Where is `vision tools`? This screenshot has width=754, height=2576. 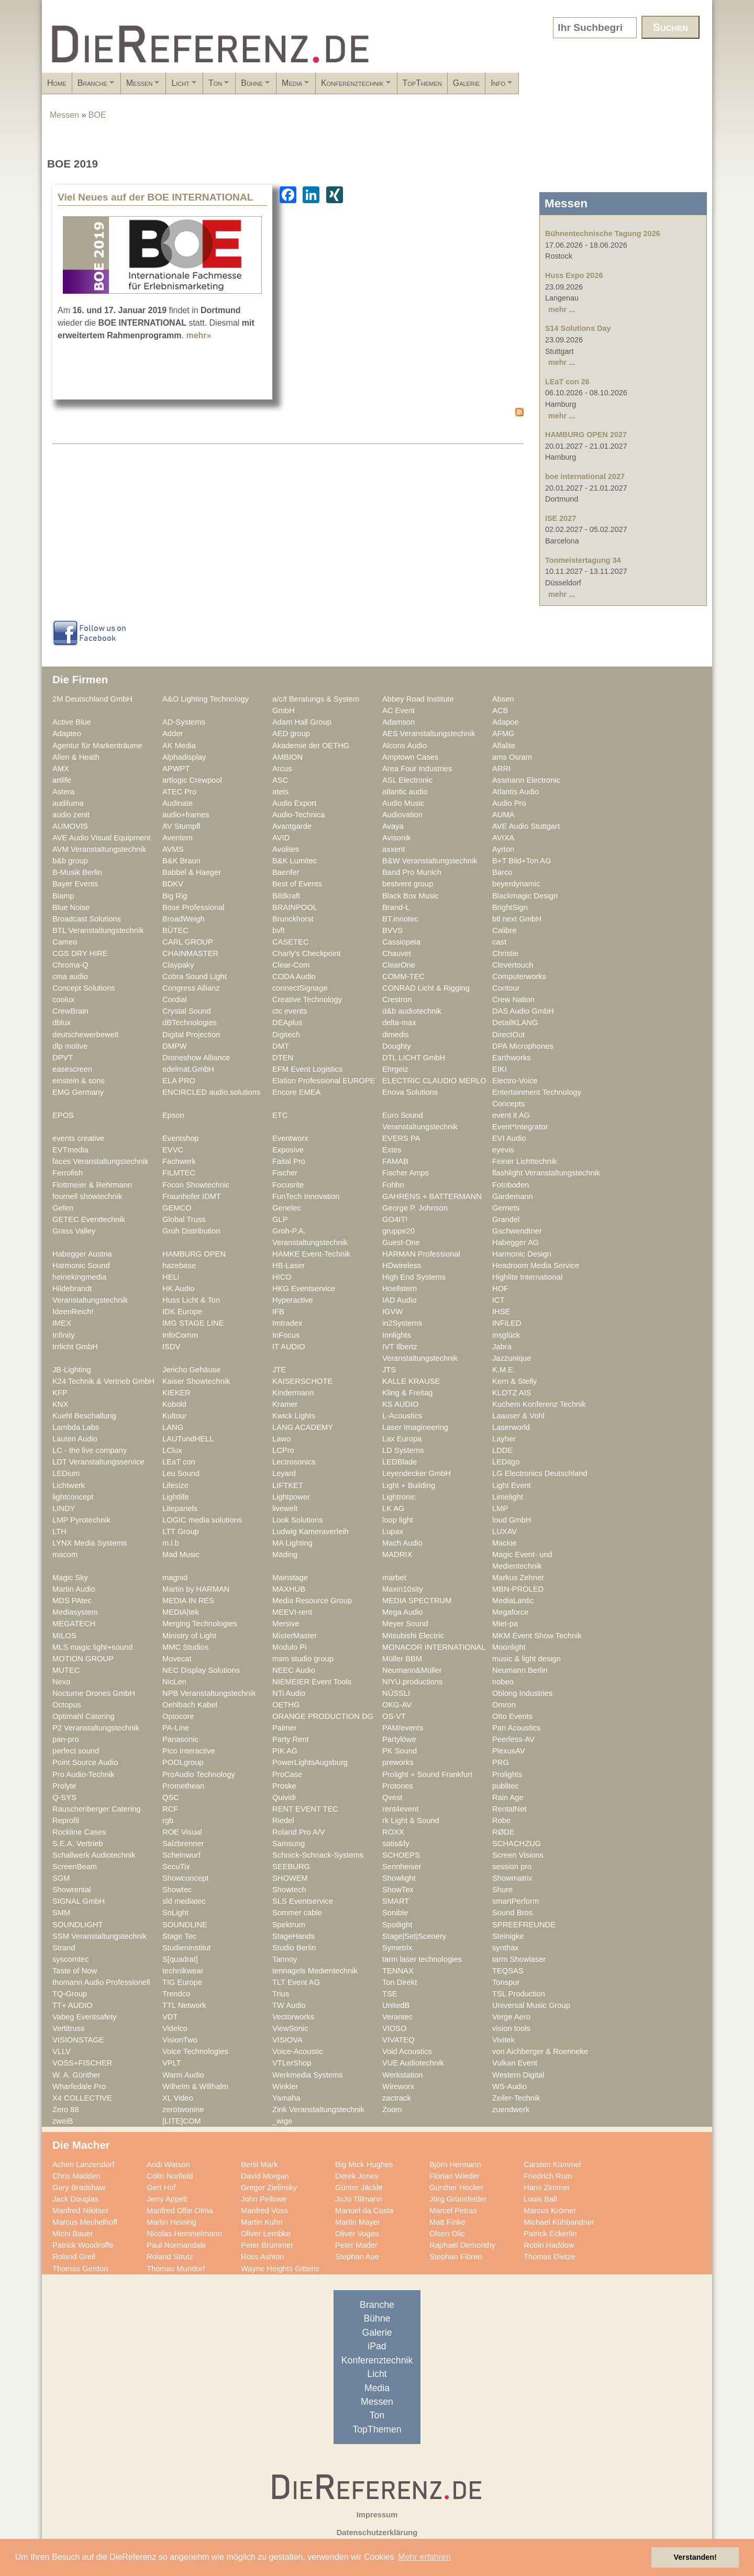 vision tools is located at coordinates (511, 2028).